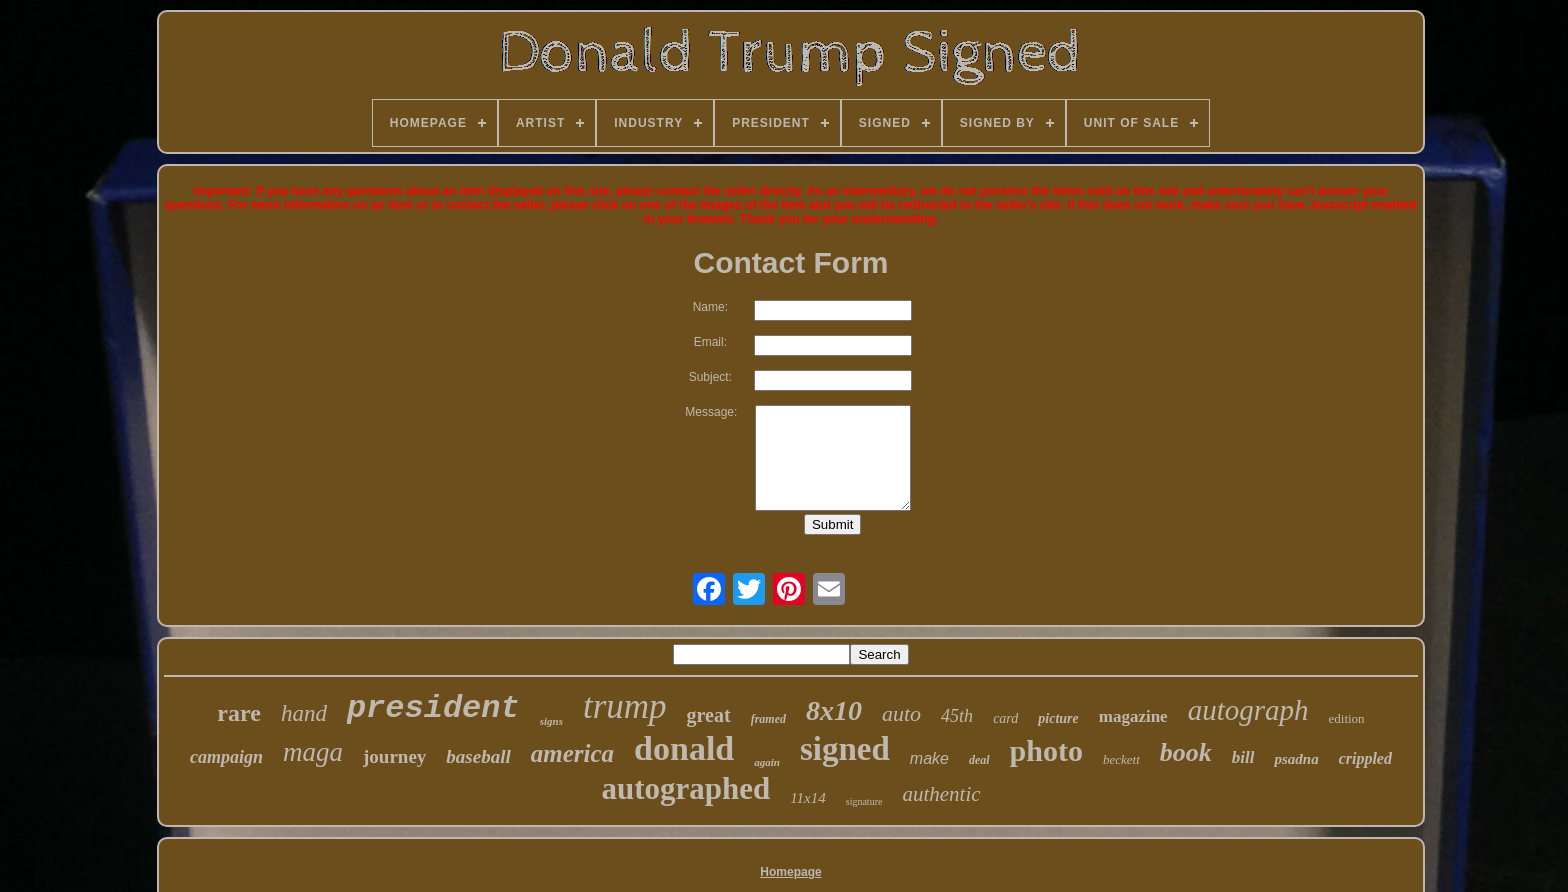 Image resolution: width=1568 pixels, height=892 pixels. I want to click on hand, so click(304, 713).